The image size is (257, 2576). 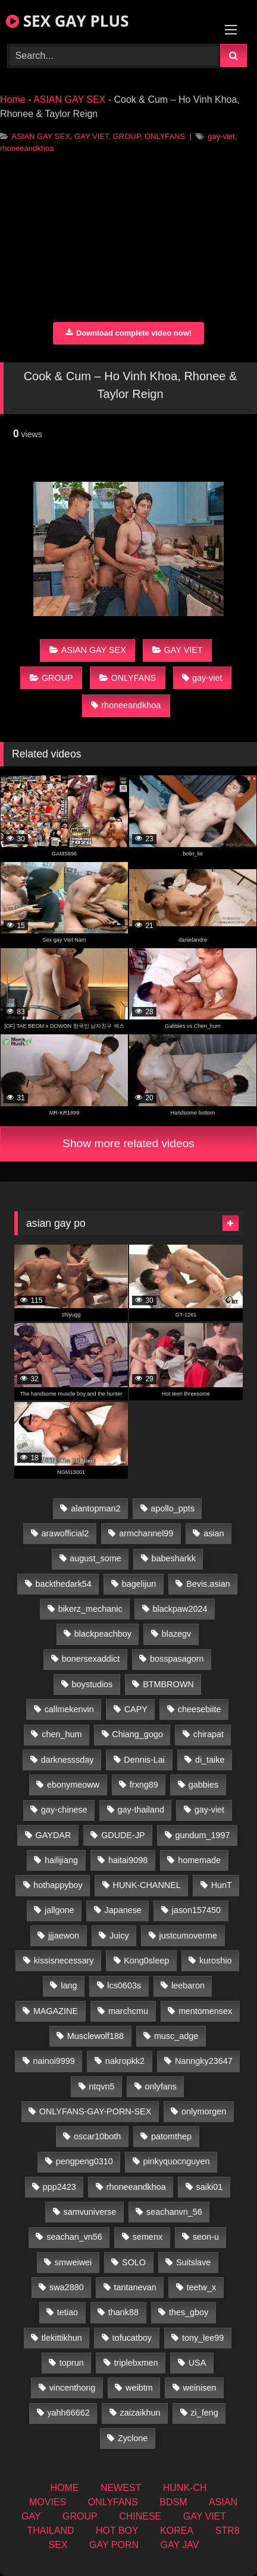 I want to click on USA [USA (74 items)], so click(x=197, y=2362).